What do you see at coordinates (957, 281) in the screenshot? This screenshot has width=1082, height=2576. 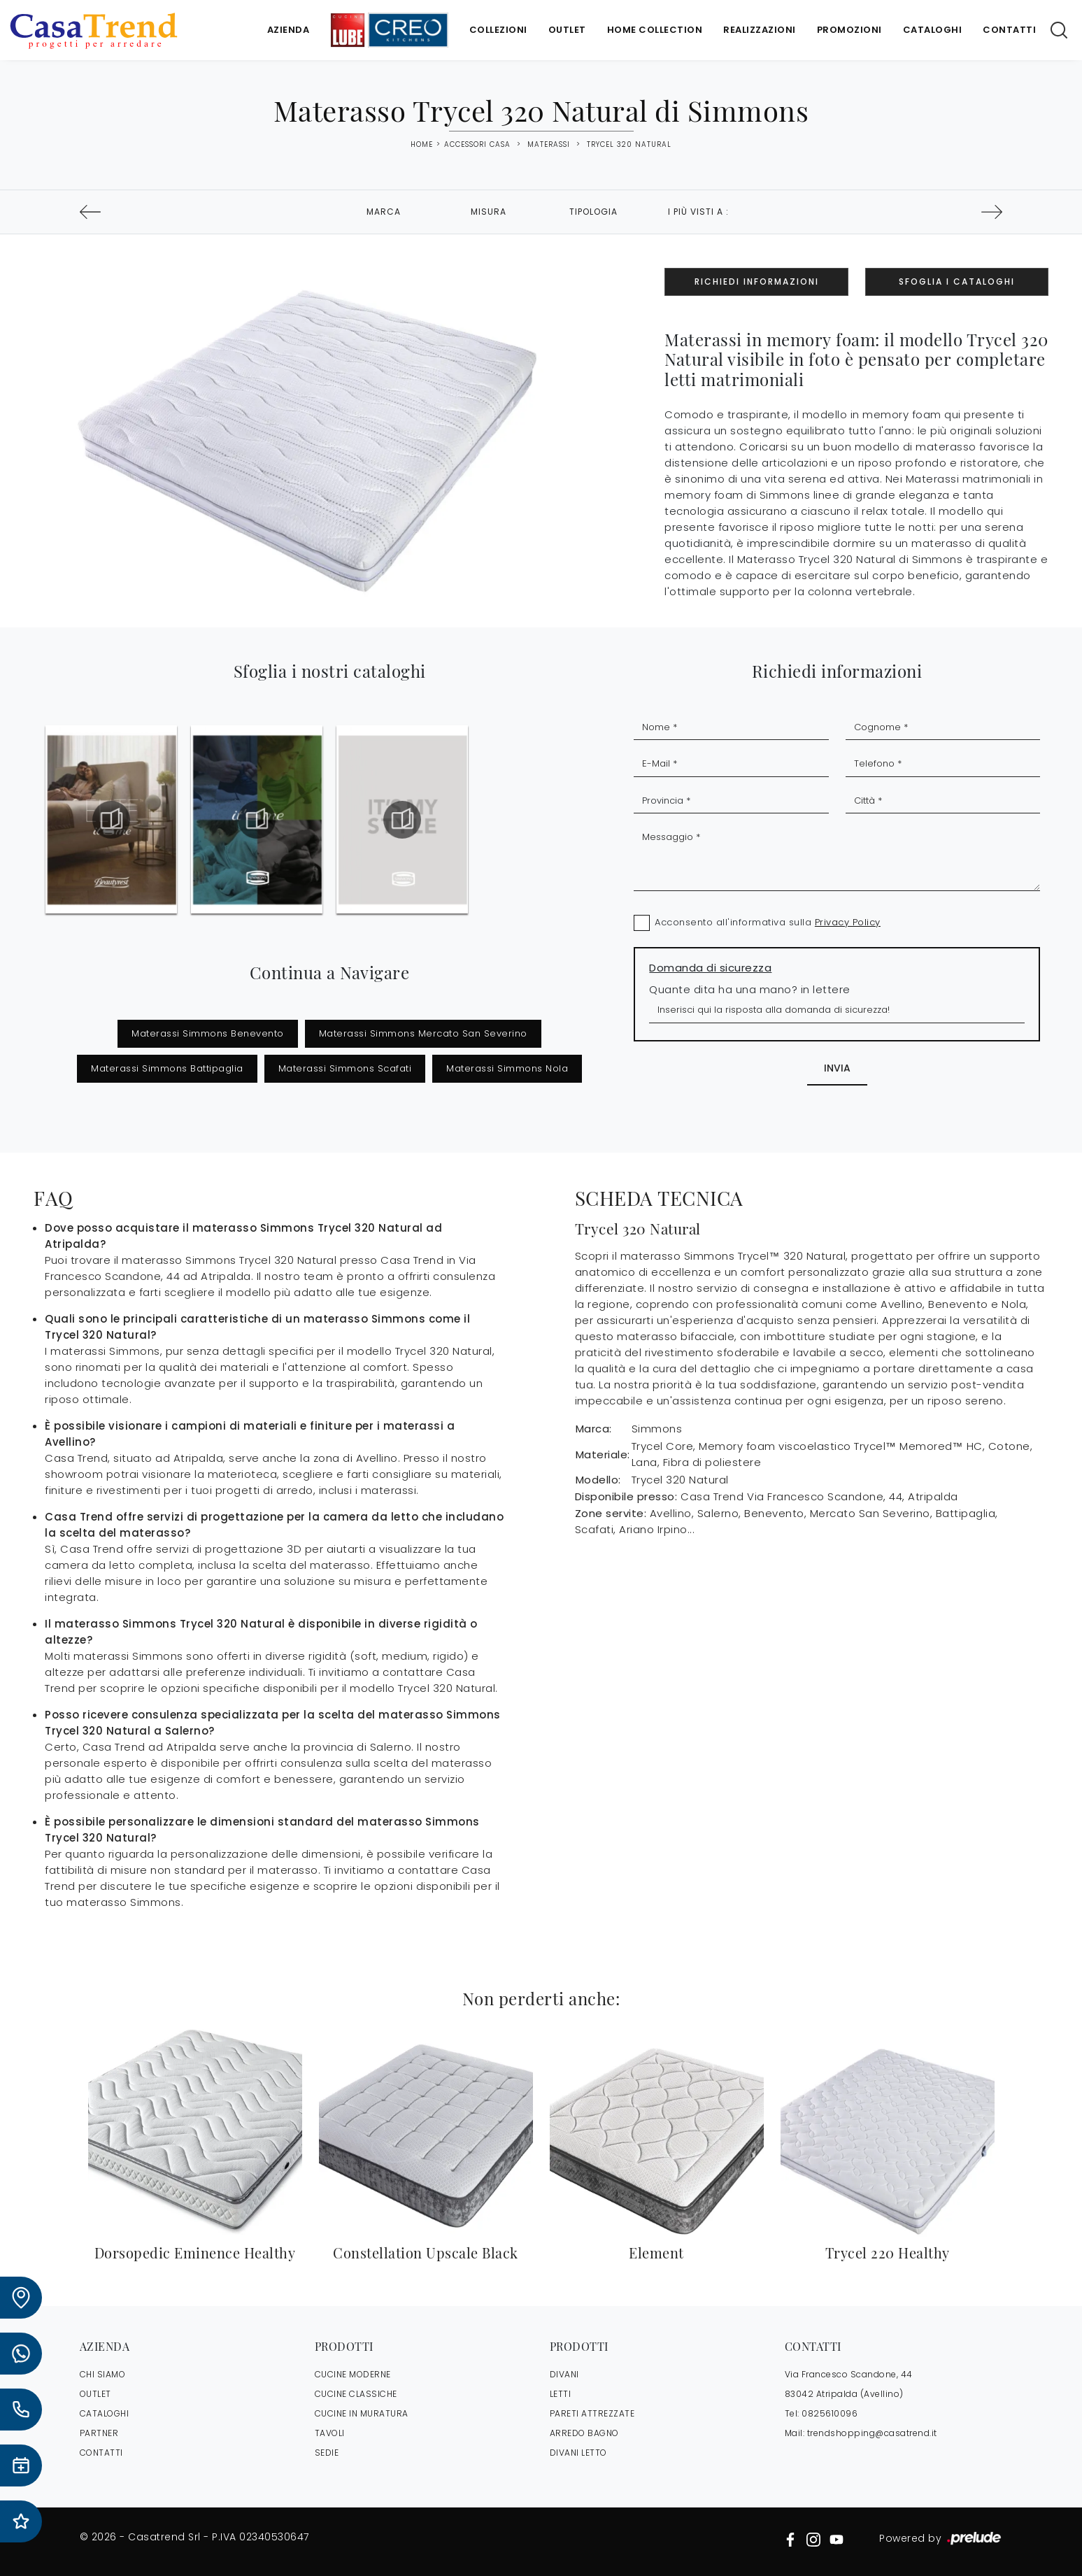 I see `Sfoglia i Cataloghi` at bounding box center [957, 281].